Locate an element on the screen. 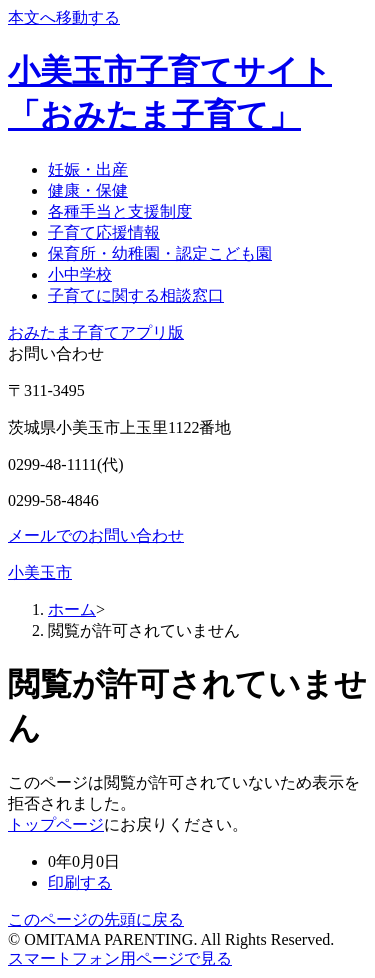  このページの先頭に戻る is located at coordinates (96, 919).